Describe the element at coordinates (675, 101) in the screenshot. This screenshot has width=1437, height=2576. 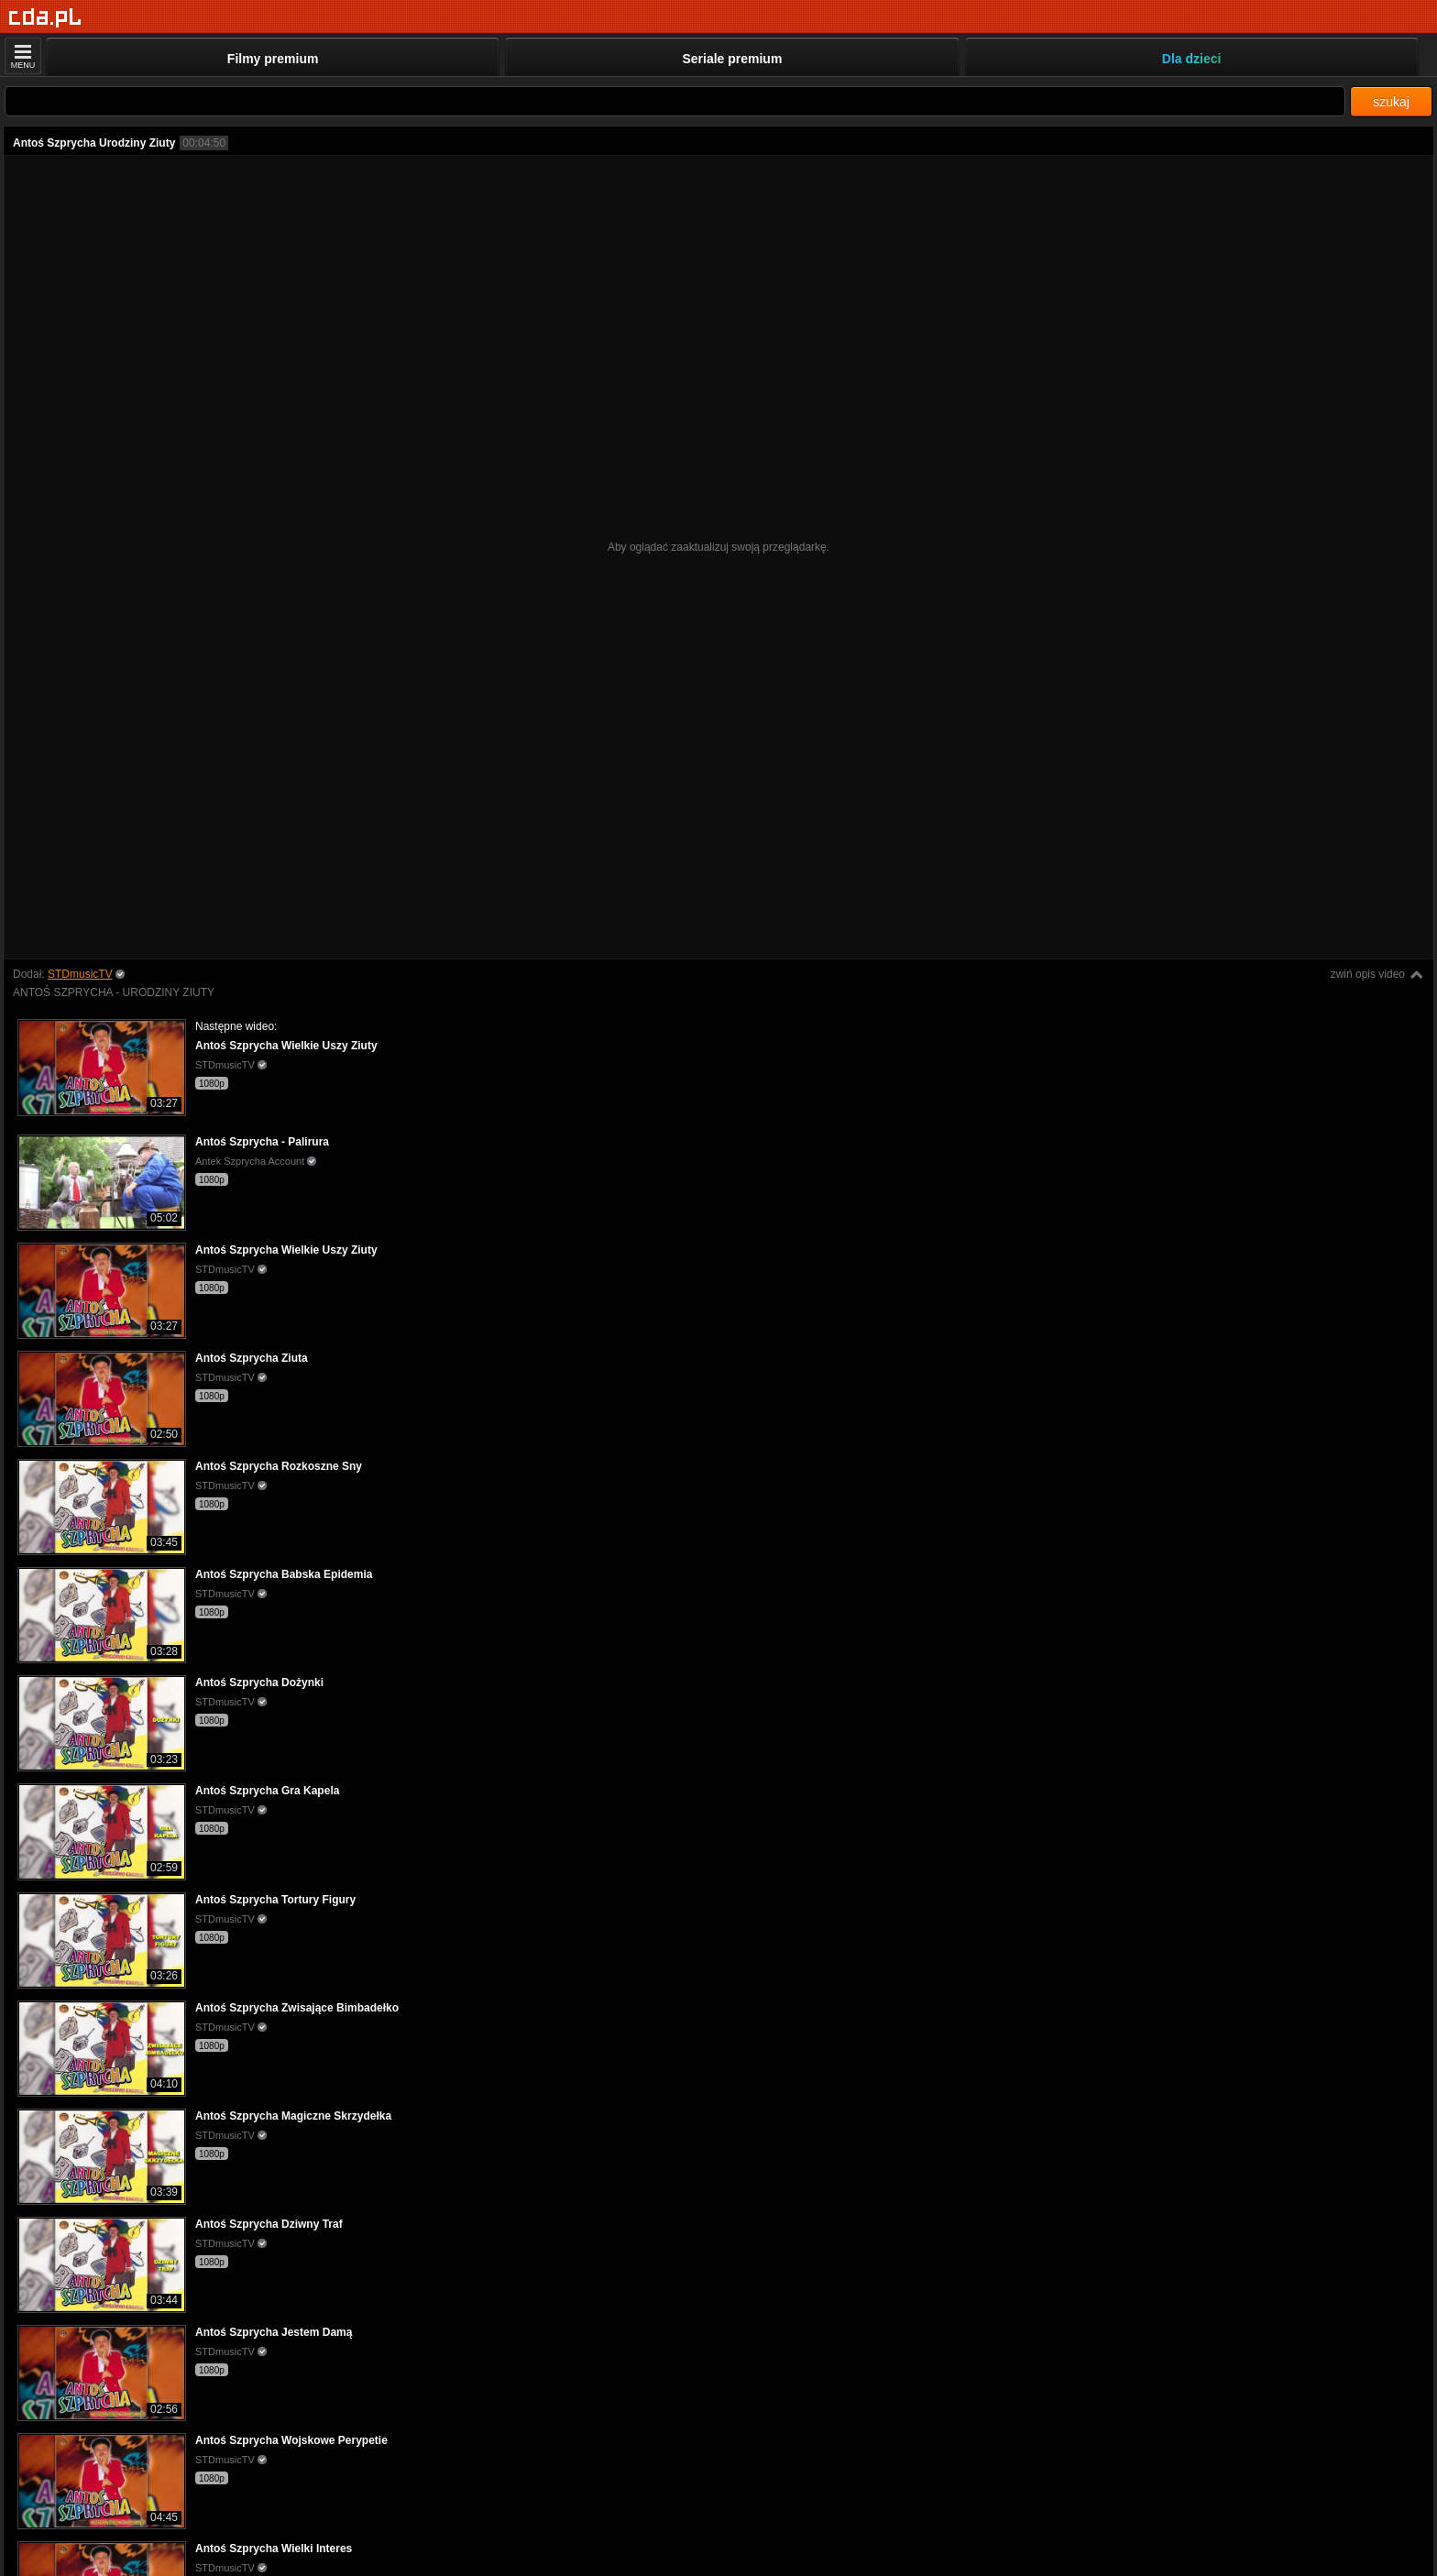
I see `[Szukaj]` at that location.